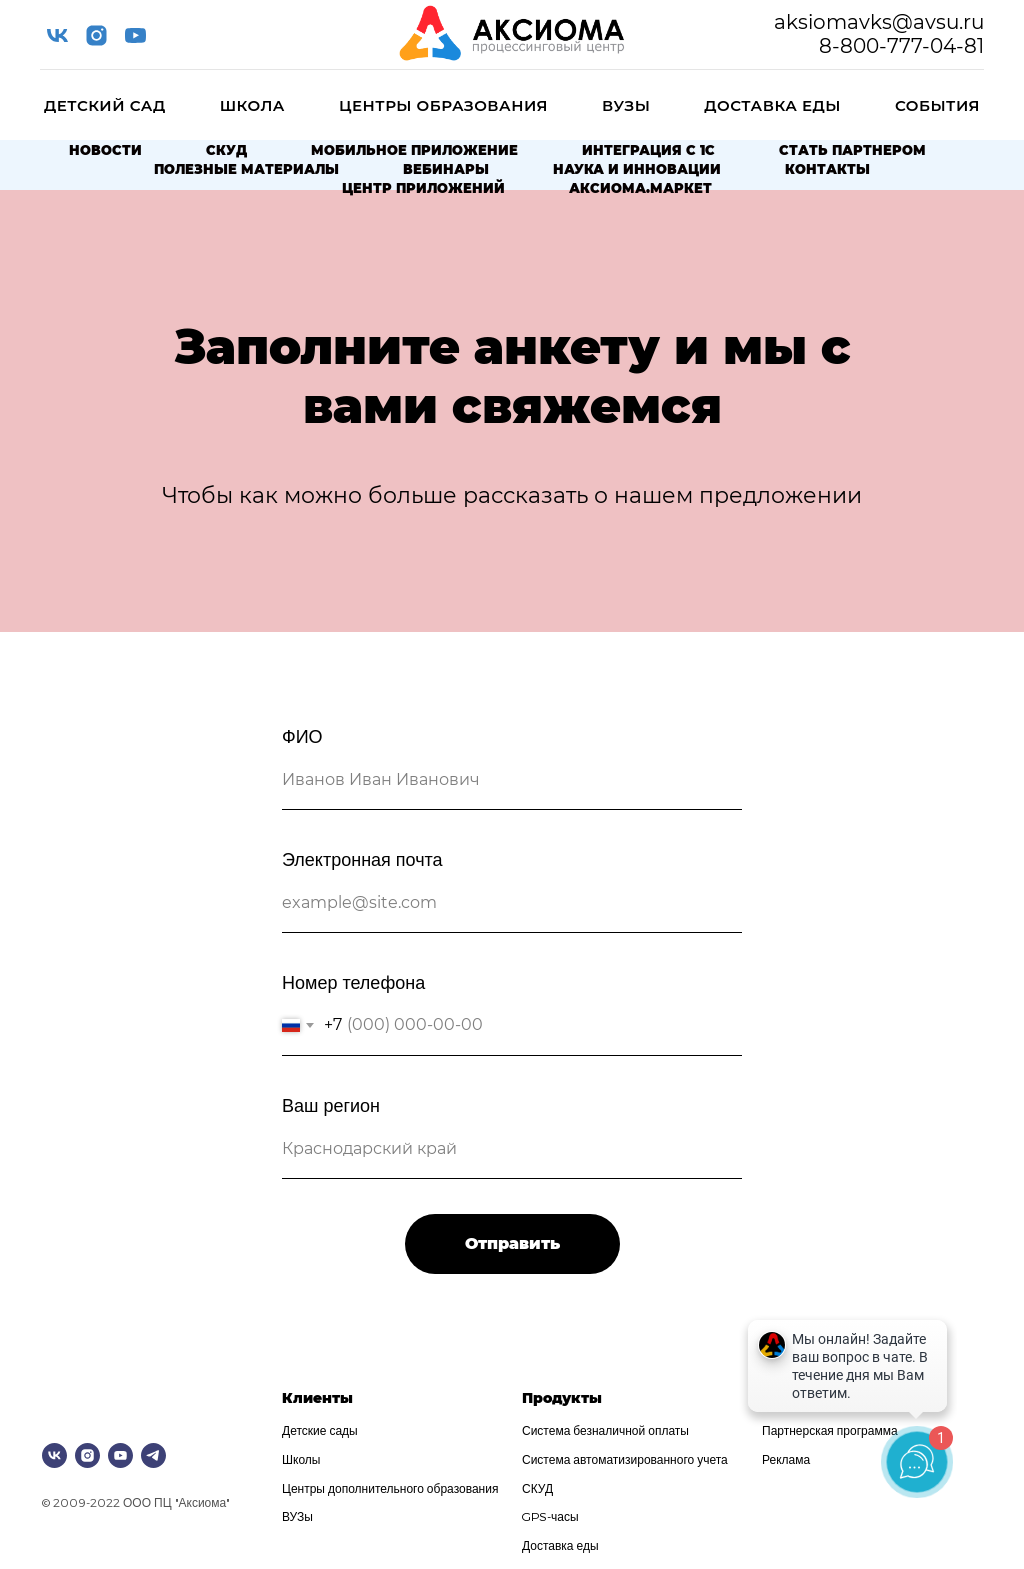  I want to click on Система безналичной оплаты, so click(605, 1430).